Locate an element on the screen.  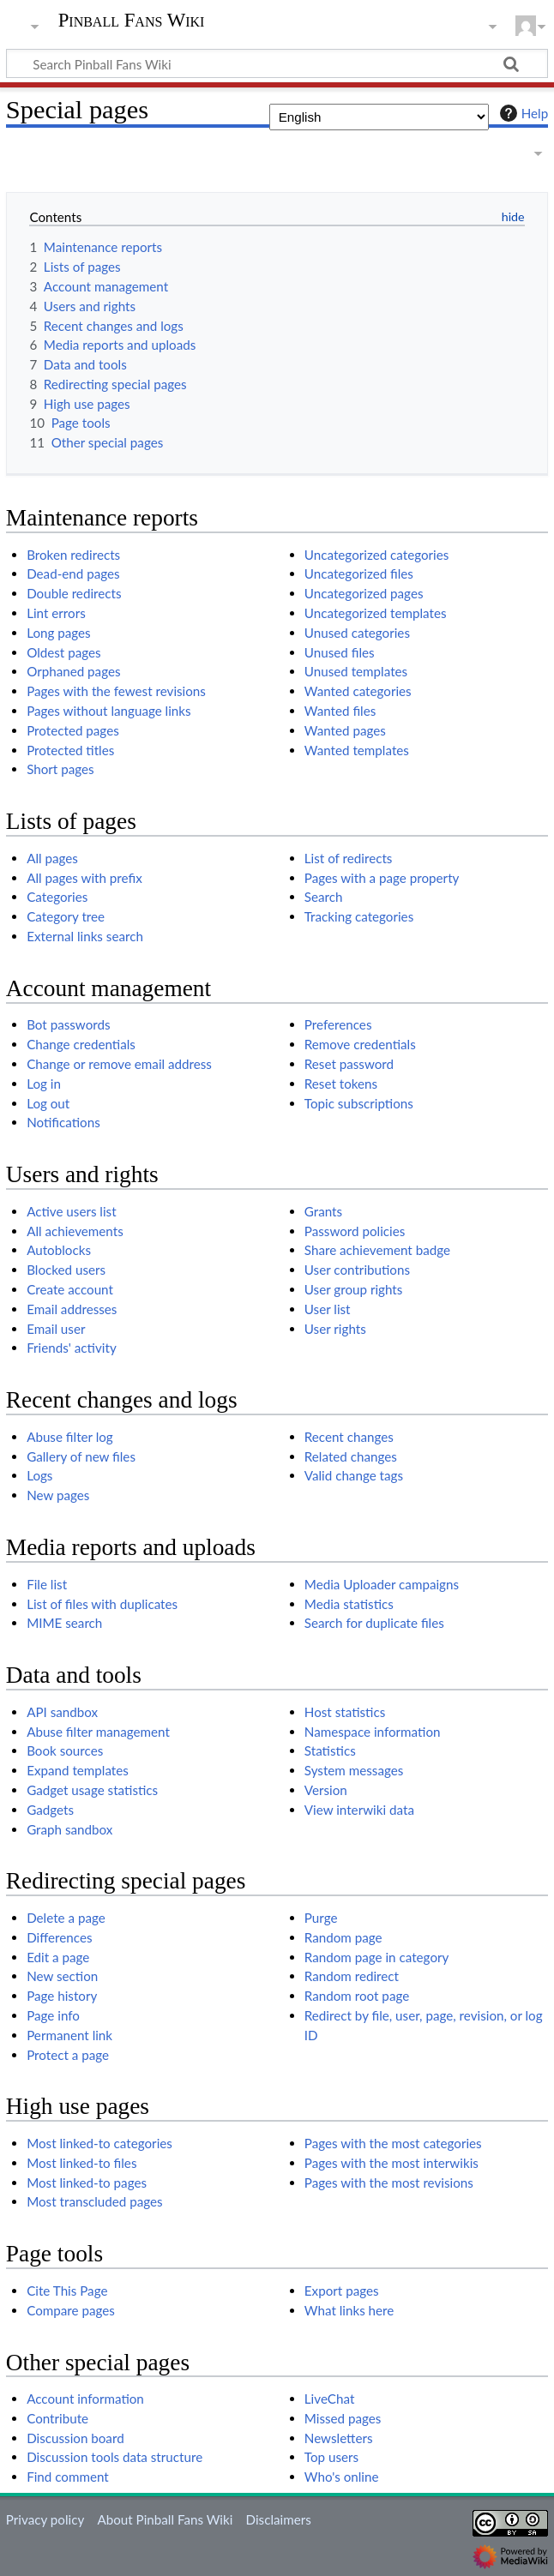
Most linked-to pages is located at coordinates (87, 2182).